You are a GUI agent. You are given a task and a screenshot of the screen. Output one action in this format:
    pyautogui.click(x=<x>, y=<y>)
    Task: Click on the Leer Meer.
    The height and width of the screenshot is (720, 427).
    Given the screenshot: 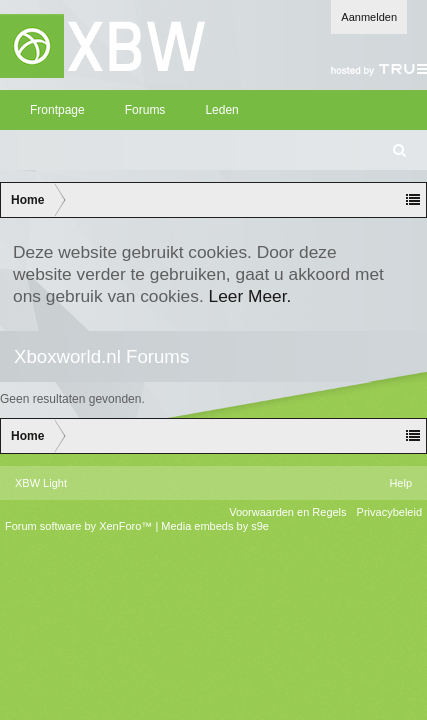 What is the action you would take?
    pyautogui.click(x=250, y=296)
    